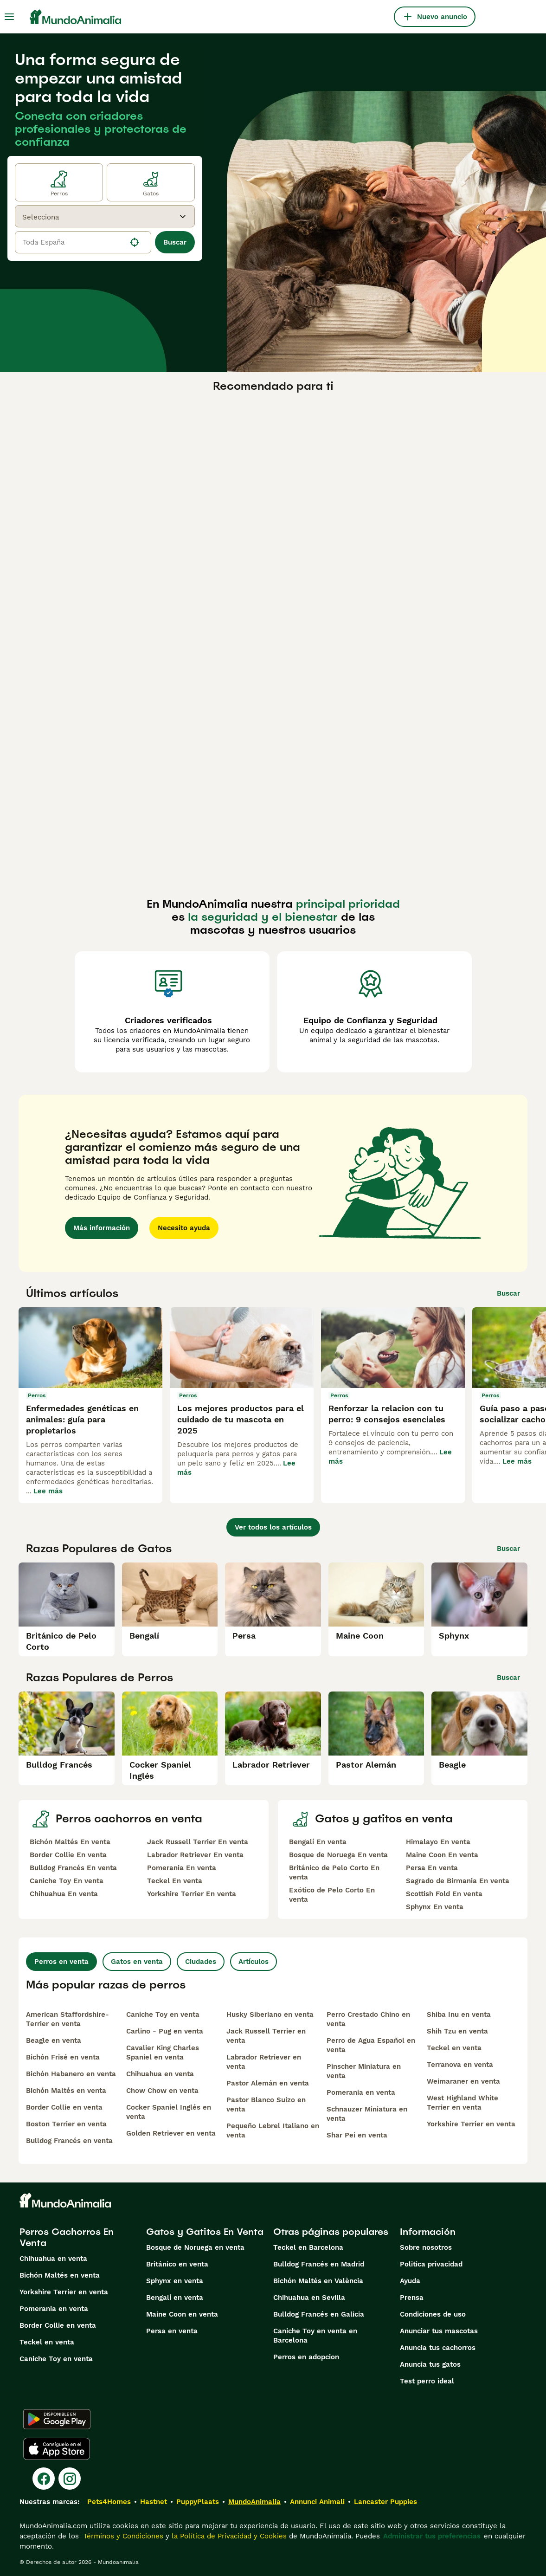 Image resolution: width=546 pixels, height=2576 pixels. Describe the element at coordinates (431, 2264) in the screenshot. I see `Politica privacidad` at that location.